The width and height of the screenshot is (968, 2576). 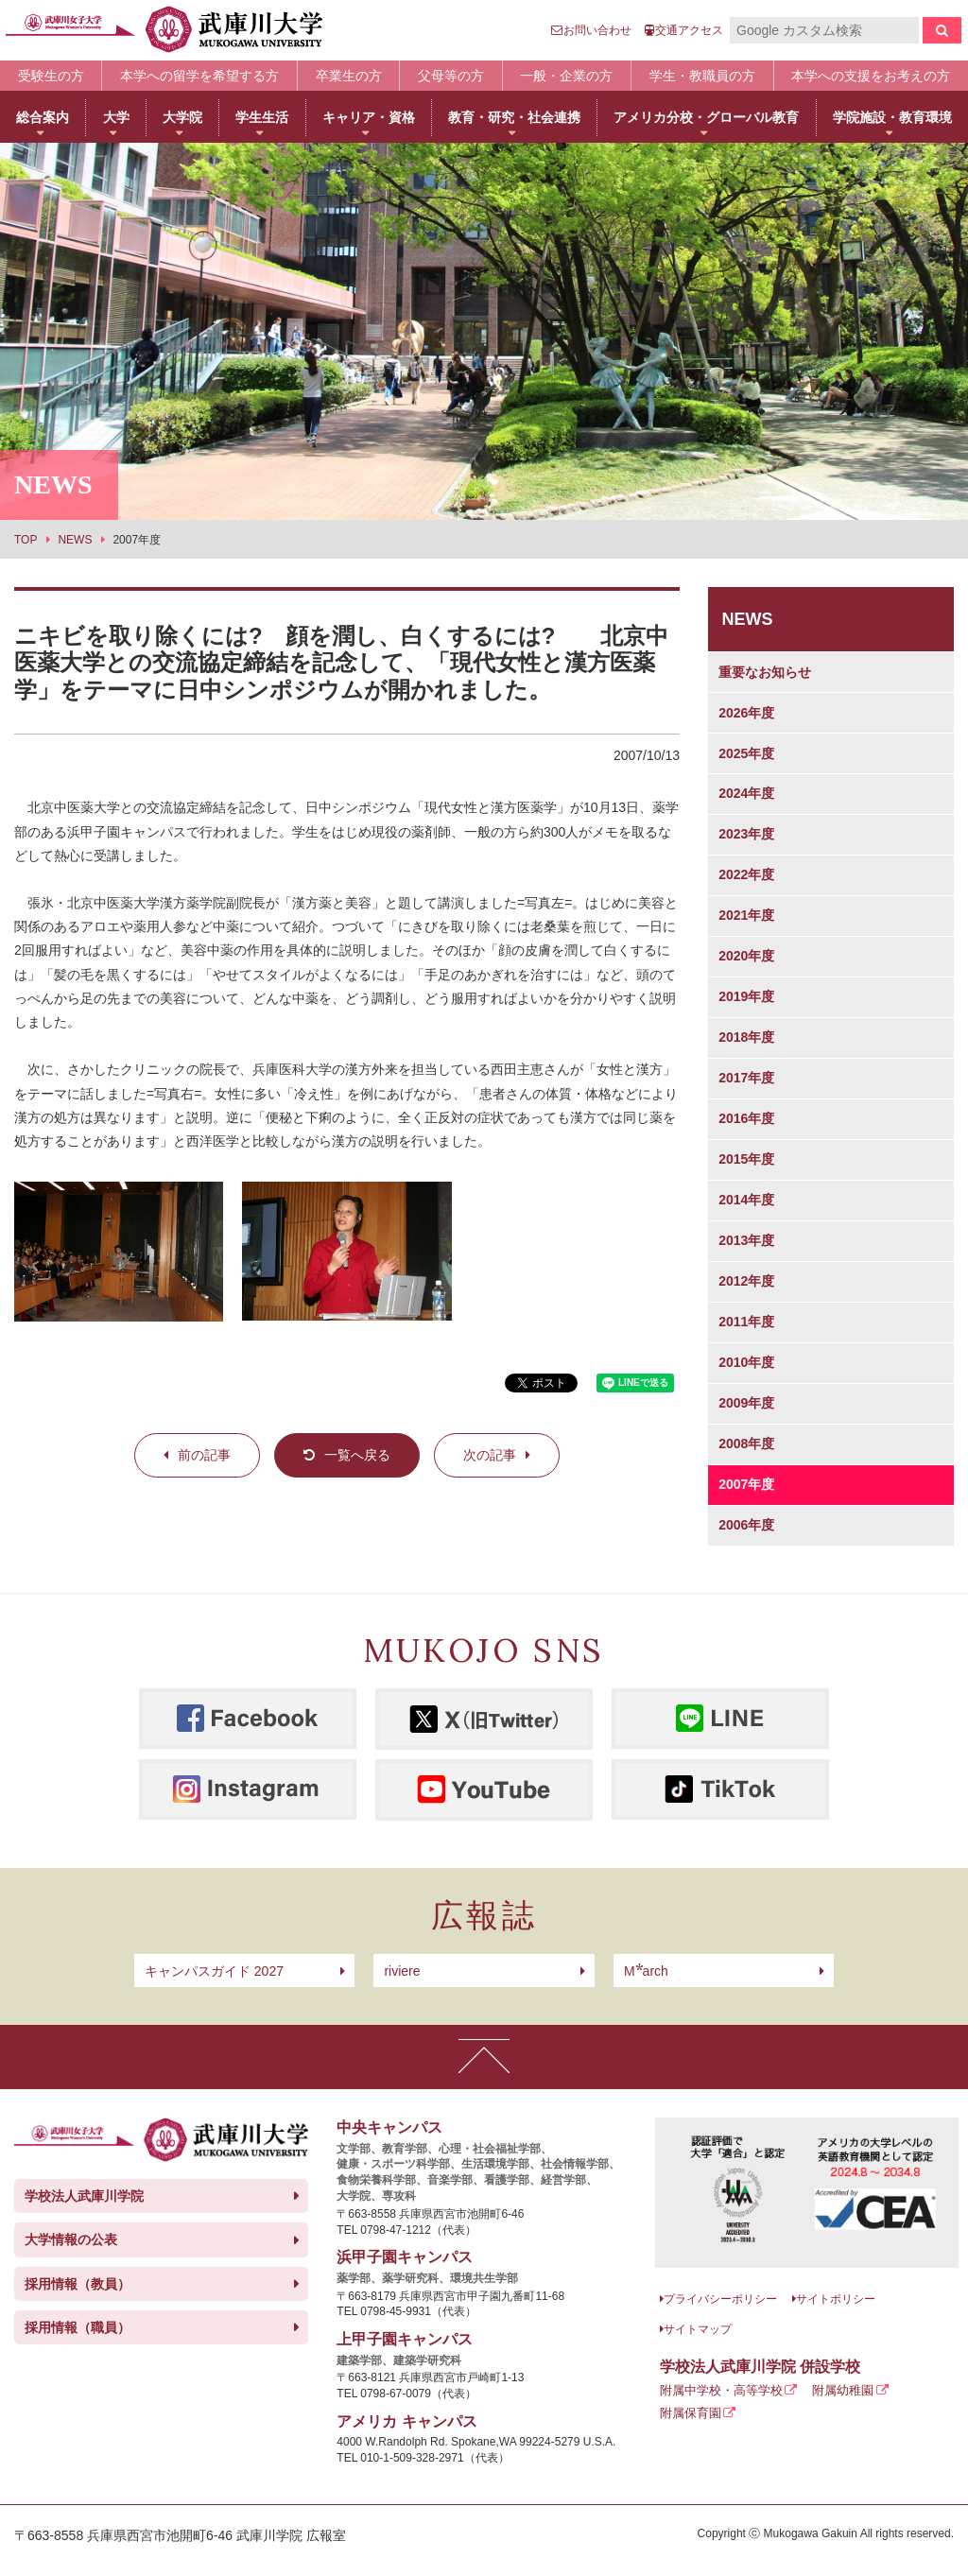 I want to click on 卒業生の方, so click(x=349, y=75).